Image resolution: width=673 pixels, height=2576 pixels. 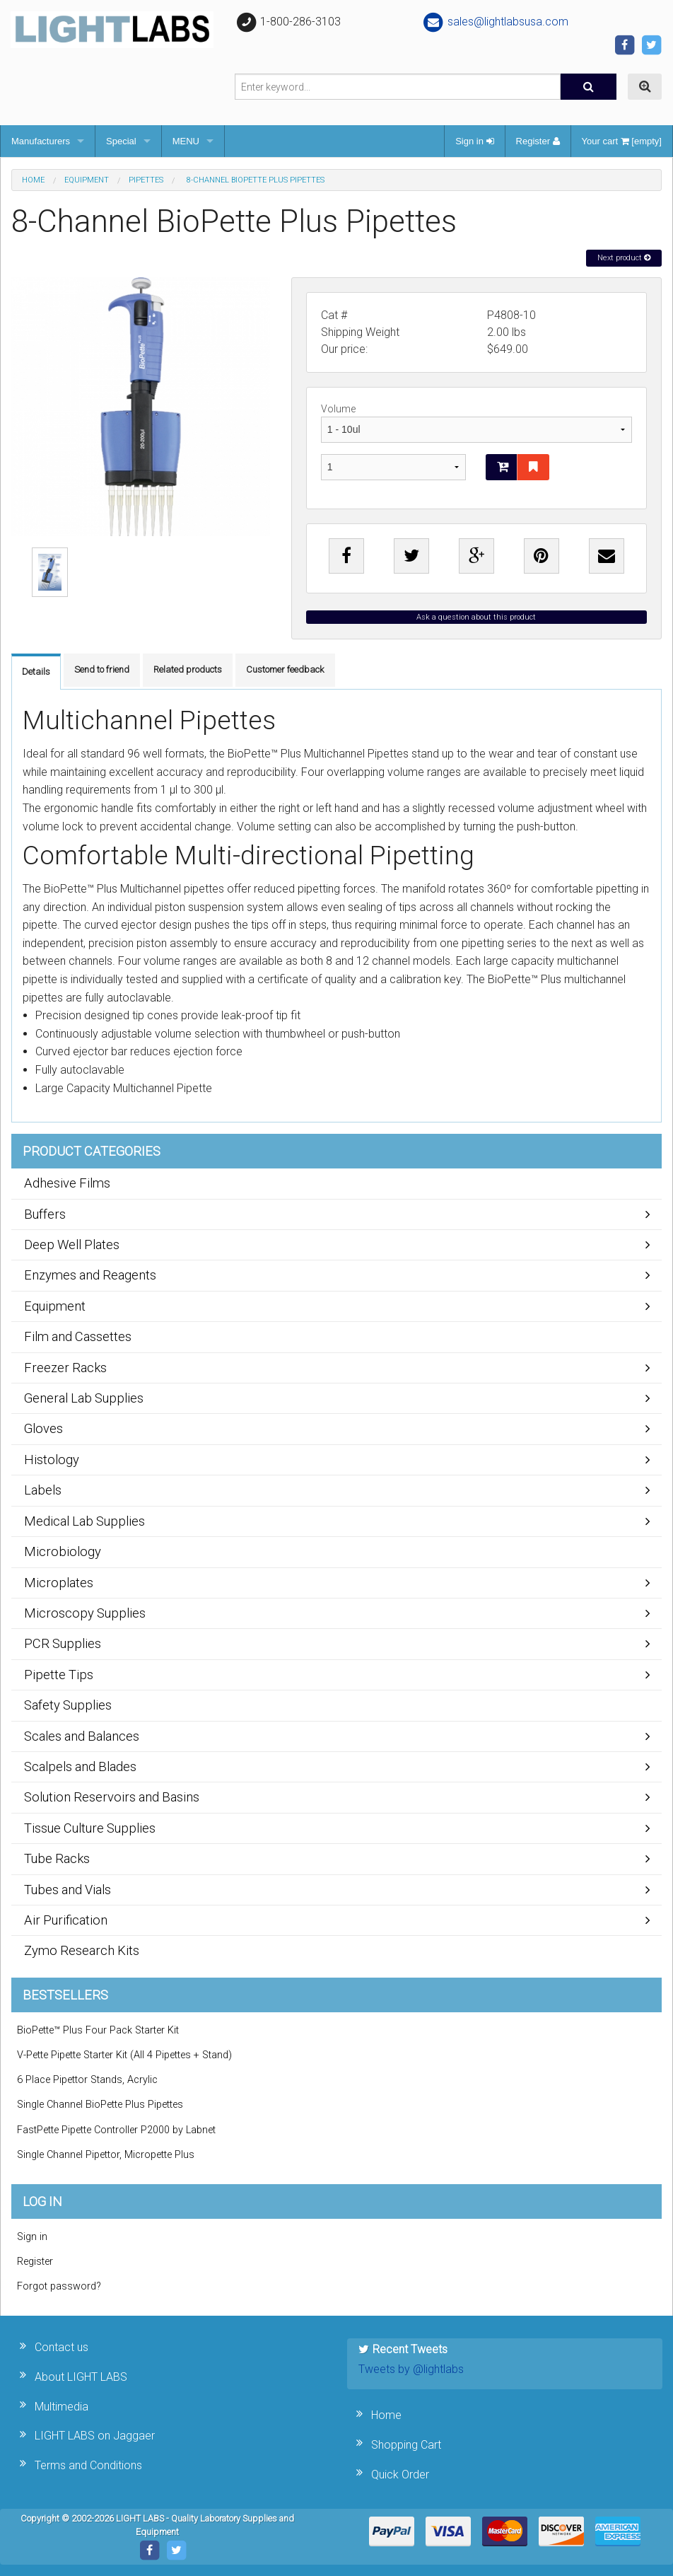 What do you see at coordinates (406, 2445) in the screenshot?
I see `Shopping Cart` at bounding box center [406, 2445].